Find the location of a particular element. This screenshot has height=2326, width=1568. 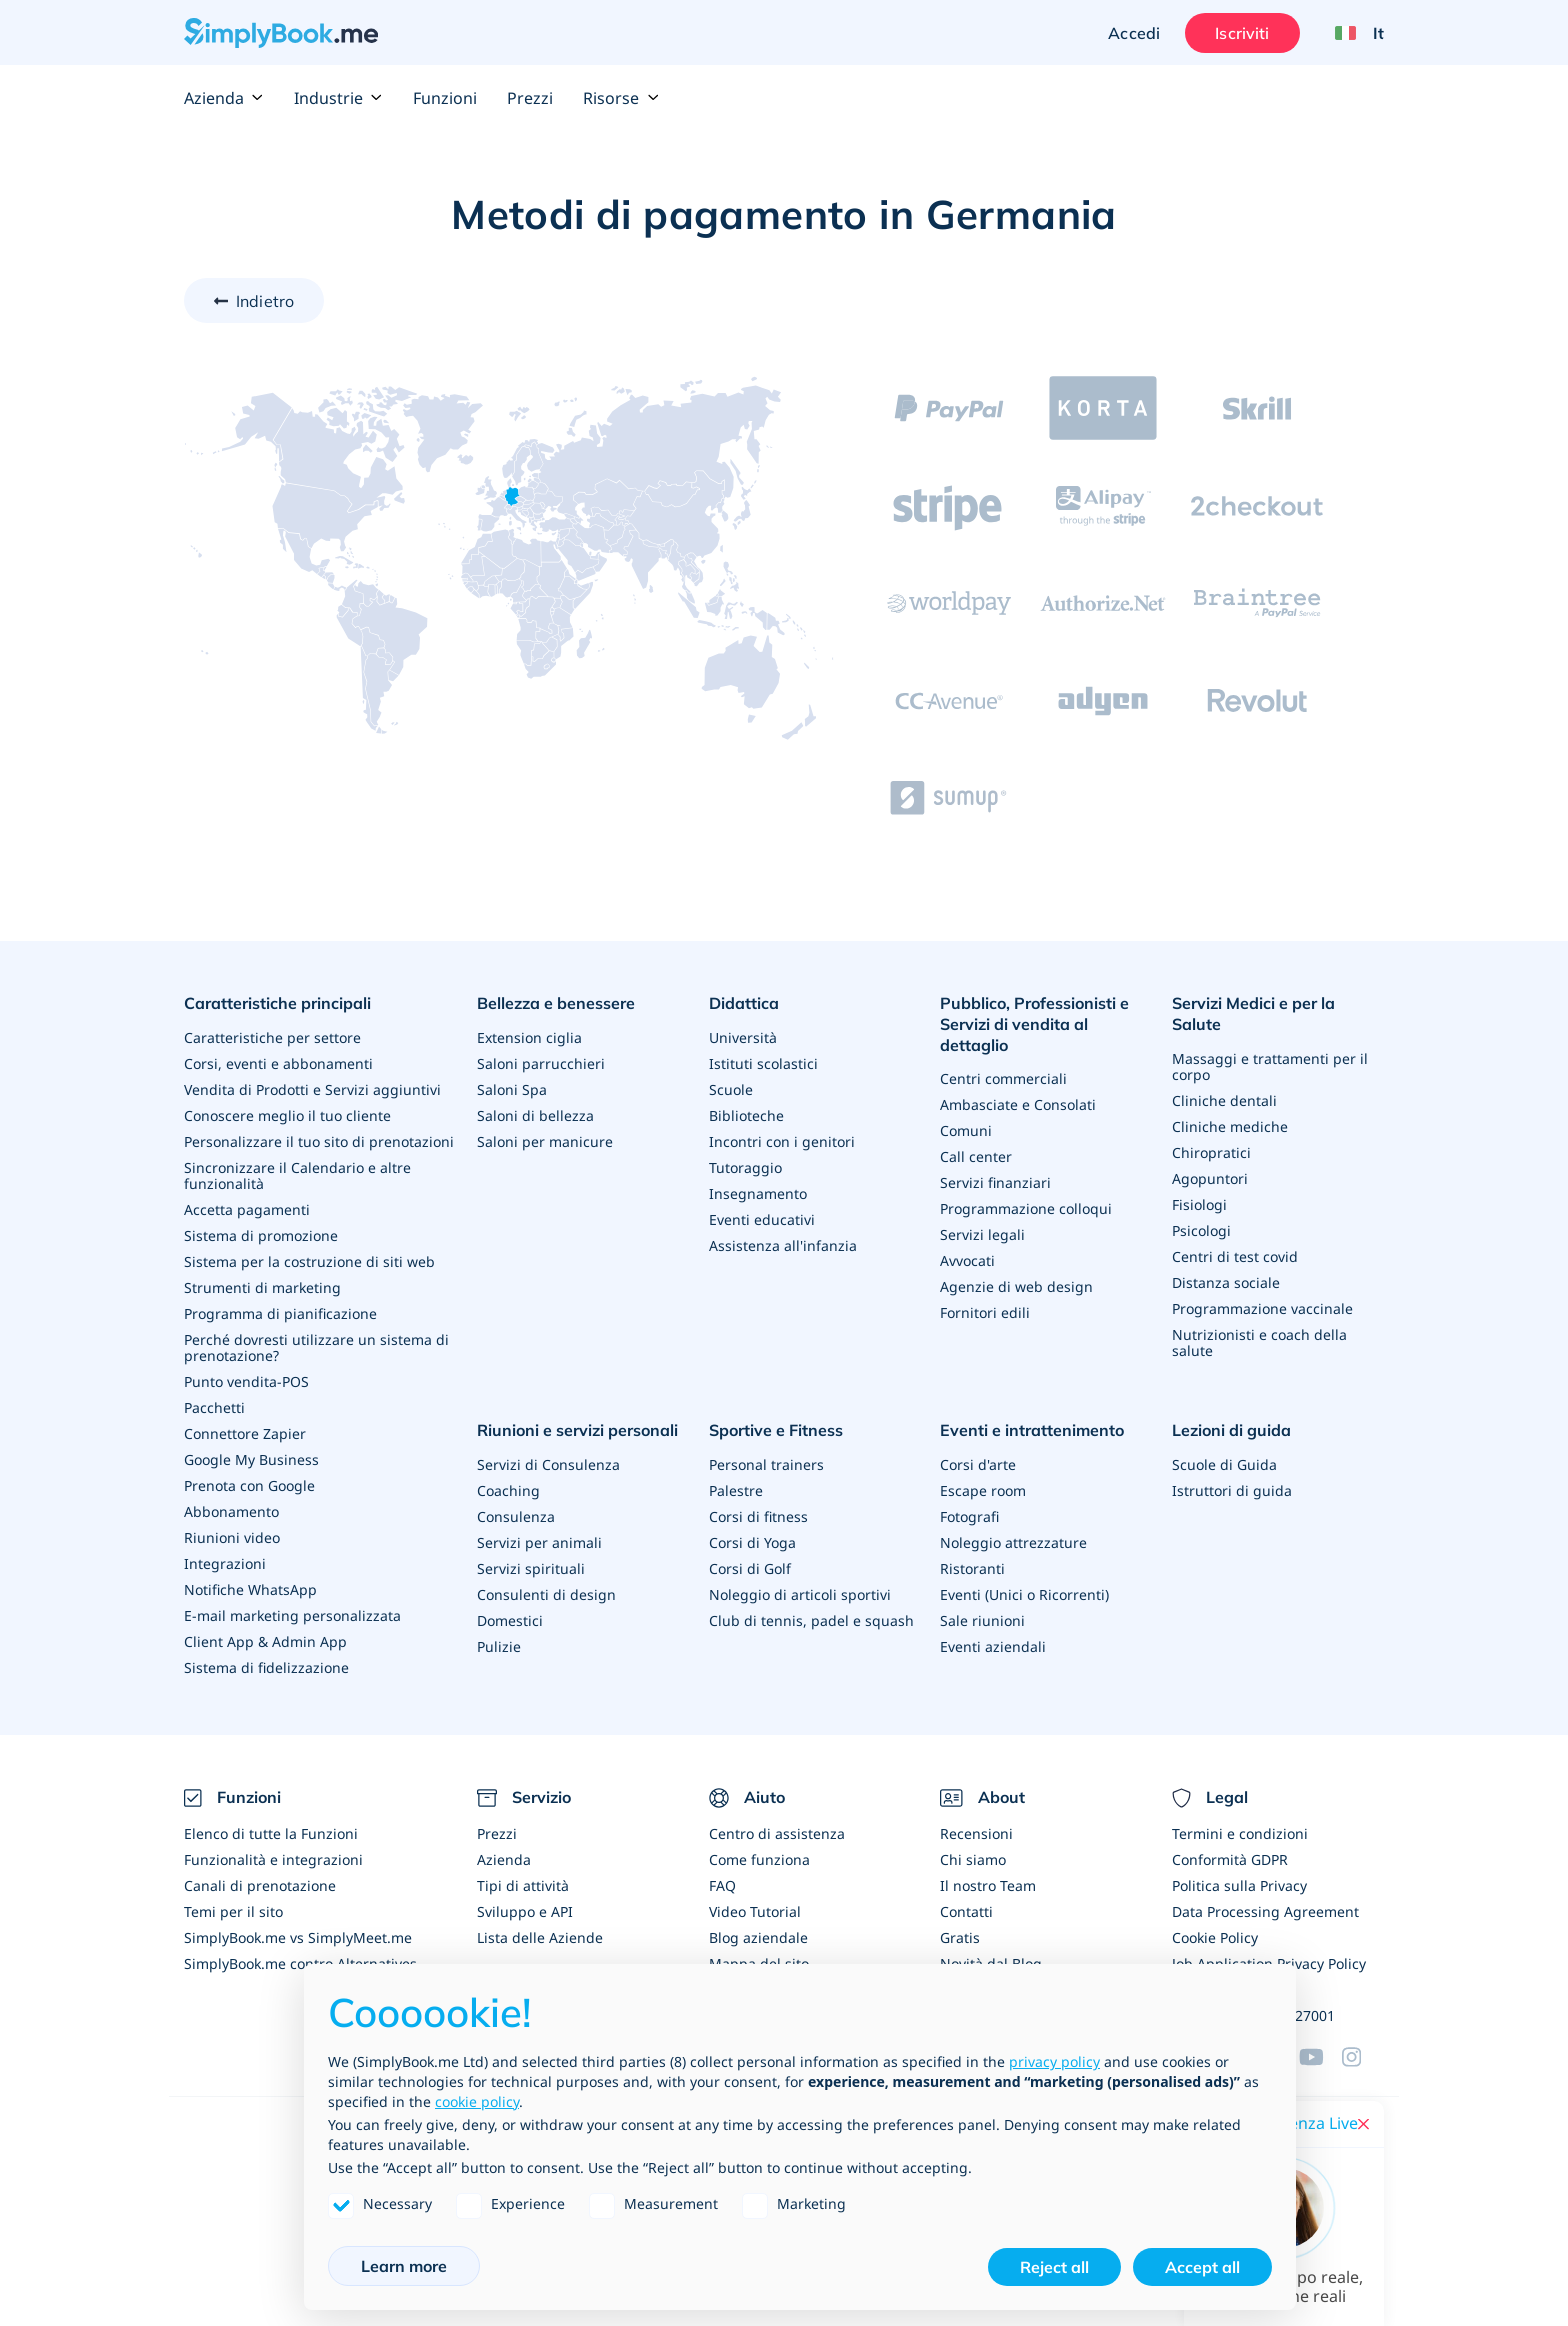

Recensioni is located at coordinates (976, 1833).